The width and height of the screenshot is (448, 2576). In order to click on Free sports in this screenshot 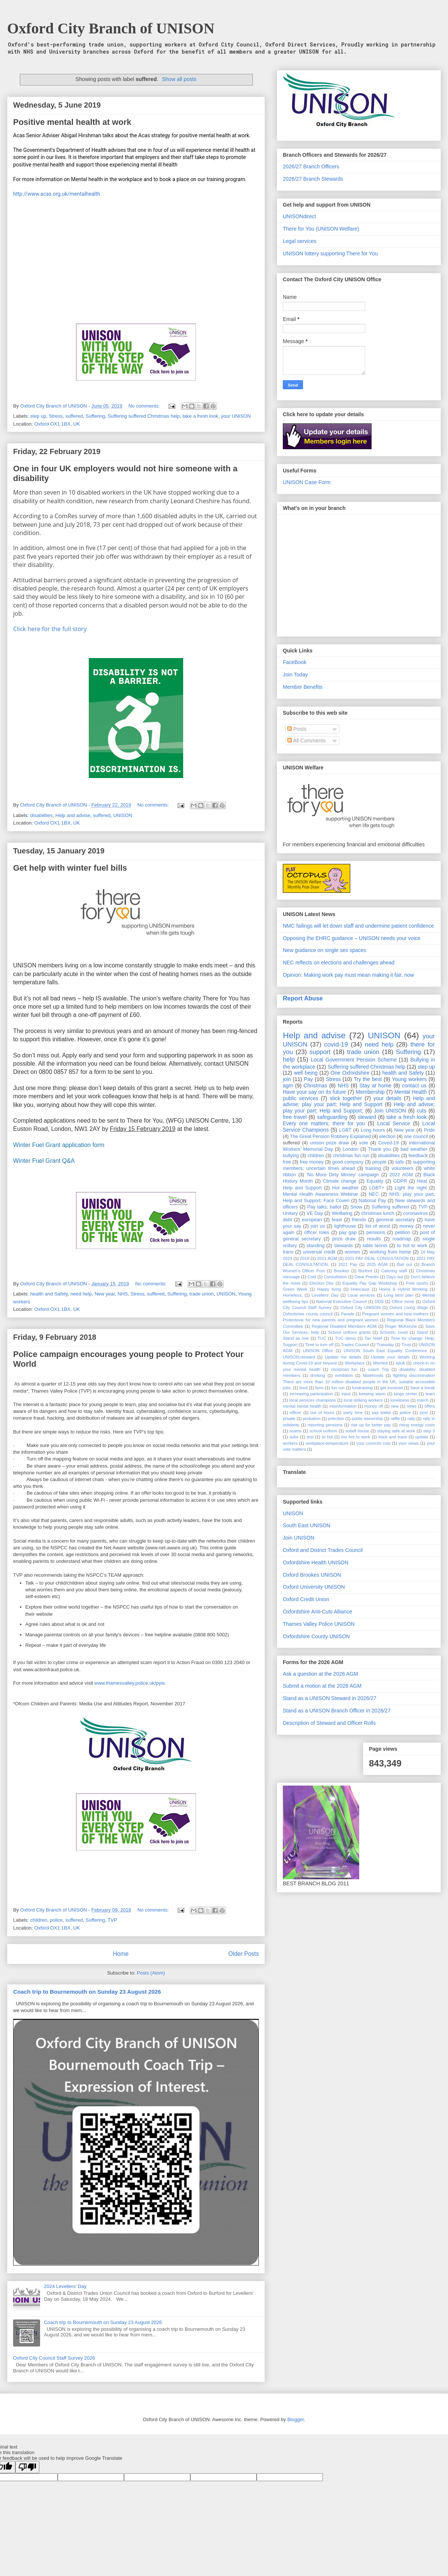, I will do `click(417, 1283)`.